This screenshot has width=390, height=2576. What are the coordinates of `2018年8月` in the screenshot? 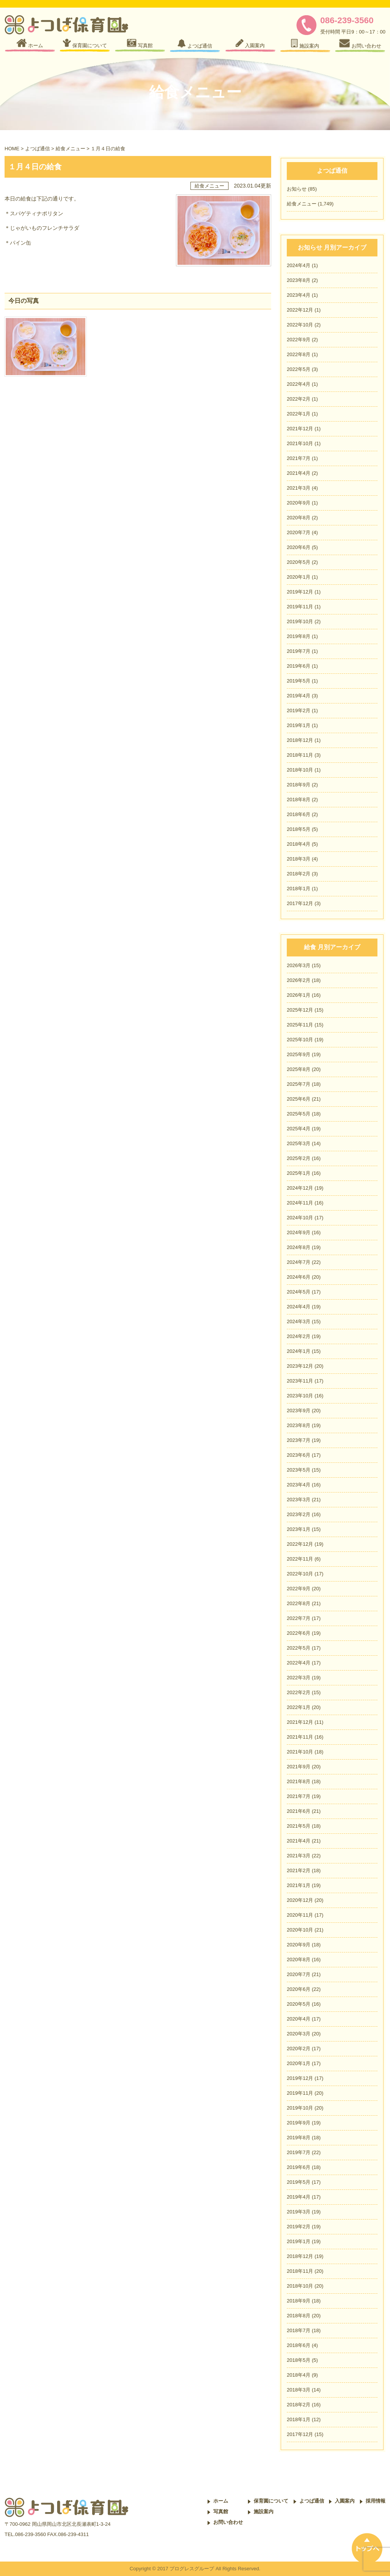 It's located at (298, 799).